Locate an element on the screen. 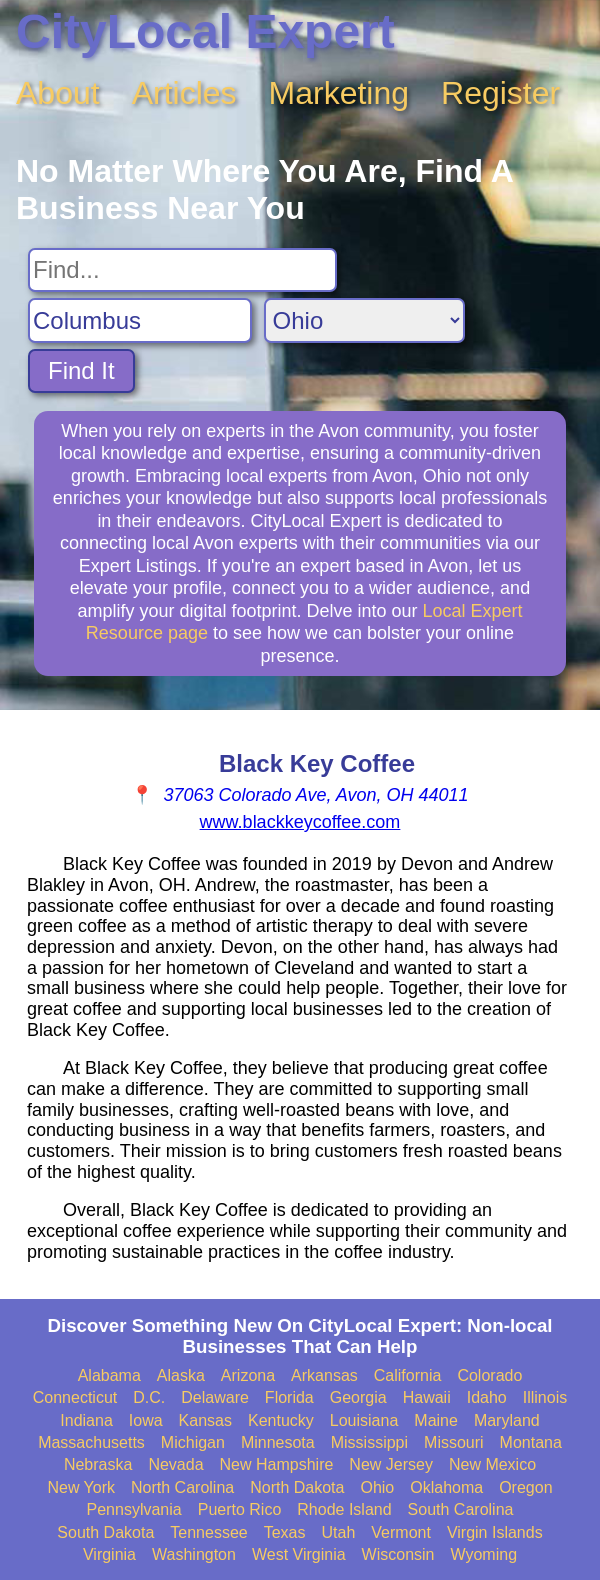 The image size is (600, 1580). Tennessee is located at coordinates (208, 1532).